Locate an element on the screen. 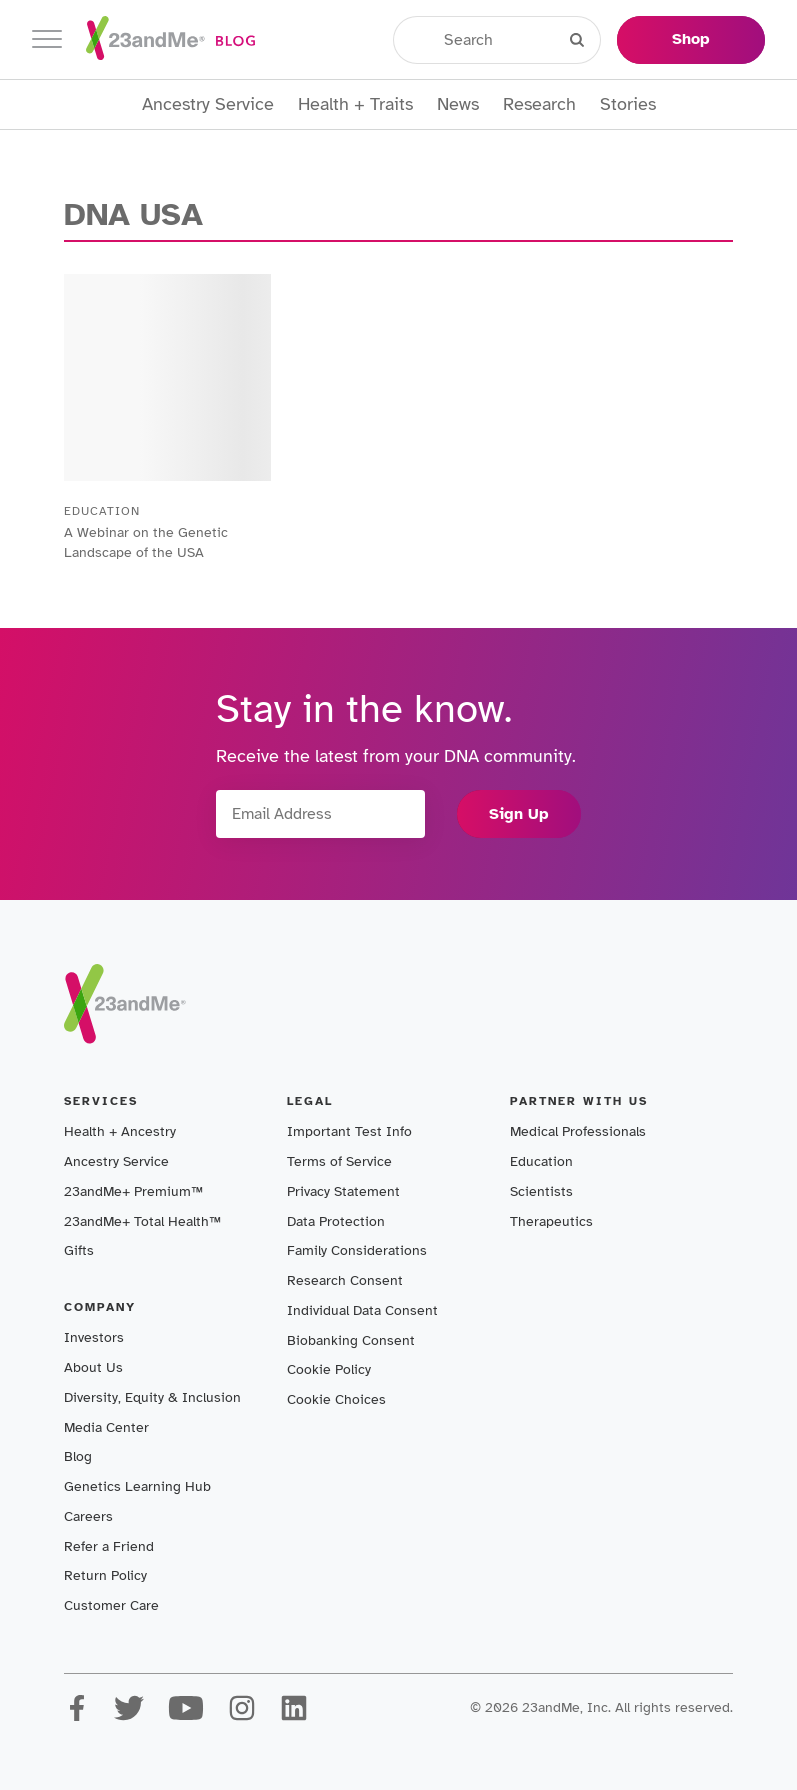 The image size is (797, 1790). Important Test Info is located at coordinates (349, 1131).